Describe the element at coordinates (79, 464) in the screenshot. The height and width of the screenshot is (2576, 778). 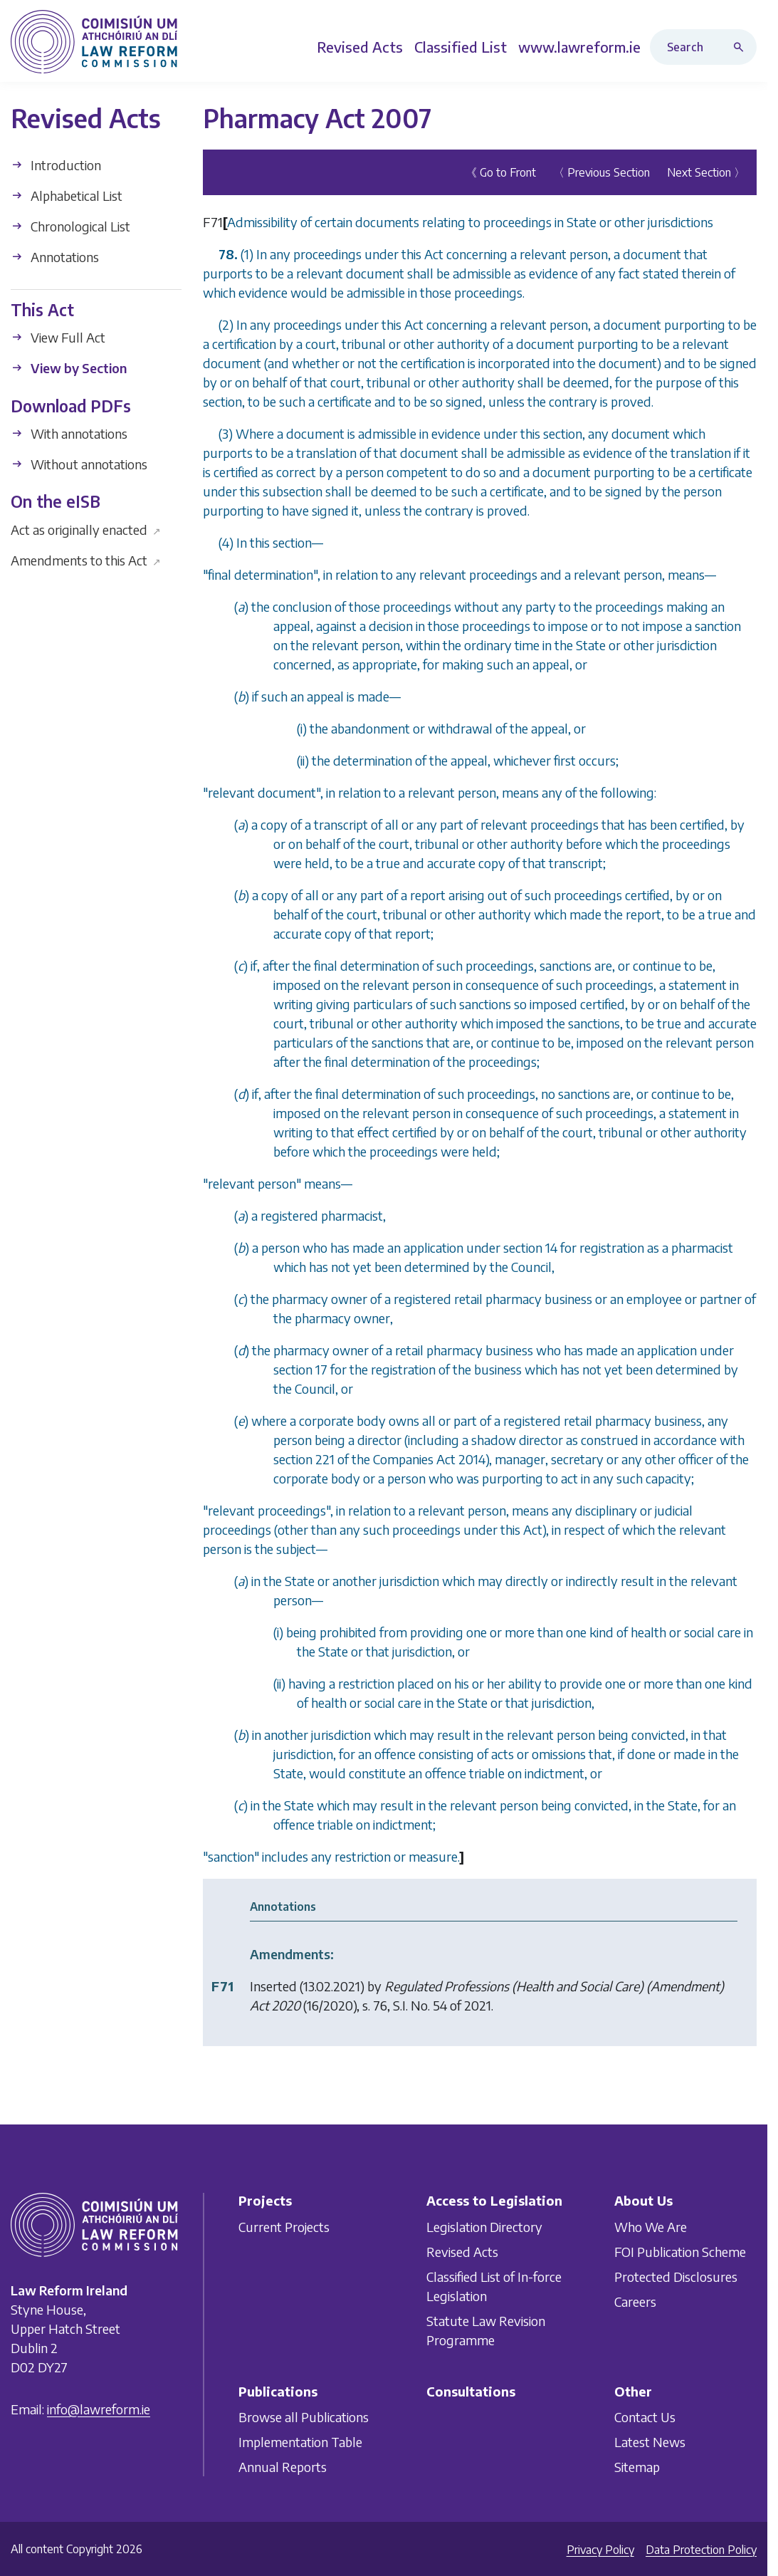
I see `Without annotations` at that location.